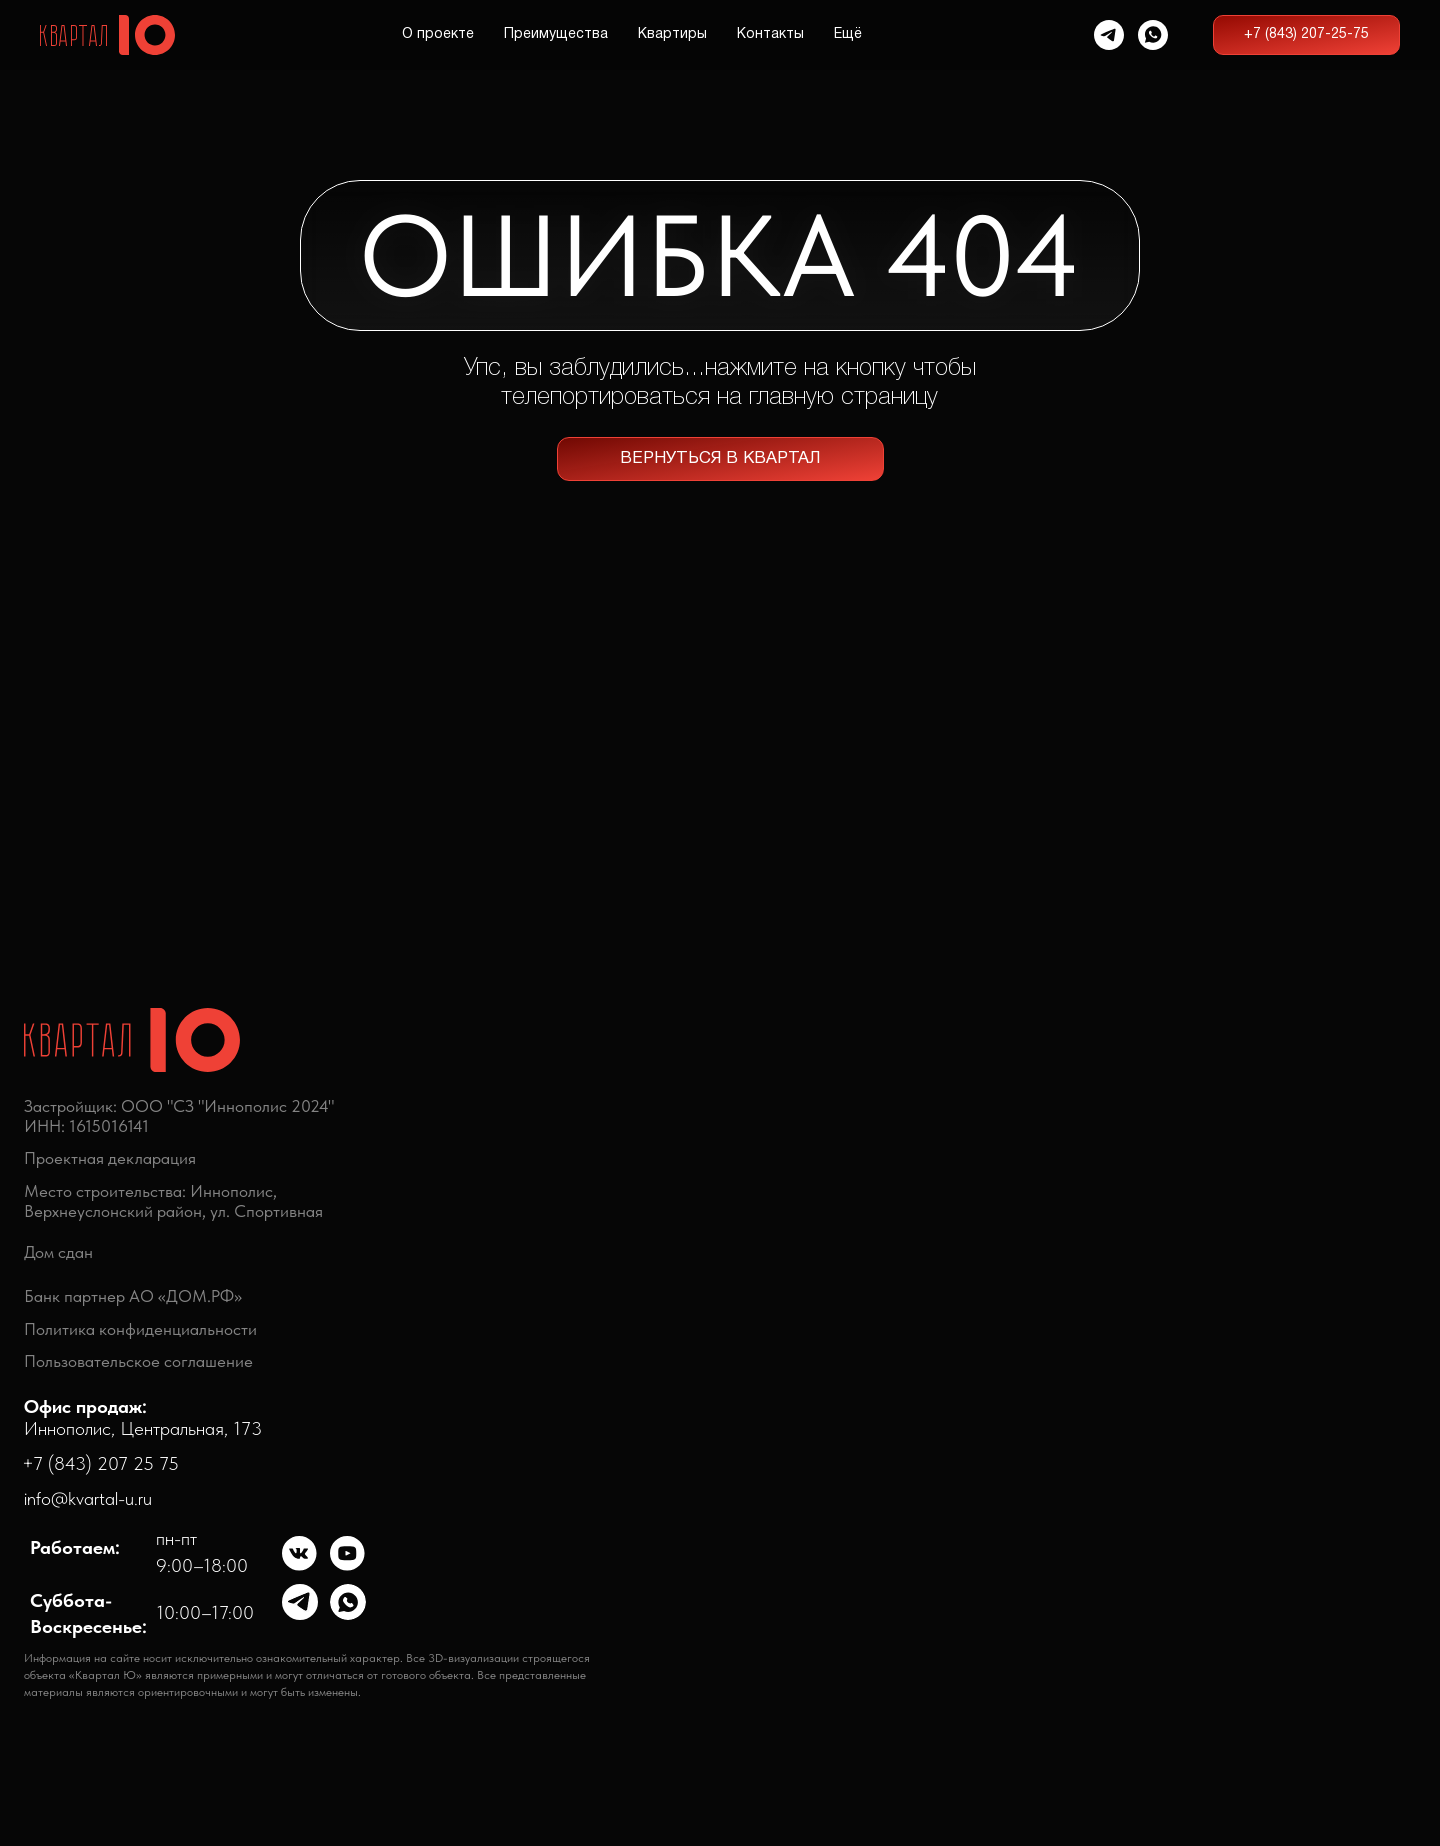  What do you see at coordinates (672, 34) in the screenshot?
I see `Квартиры` at bounding box center [672, 34].